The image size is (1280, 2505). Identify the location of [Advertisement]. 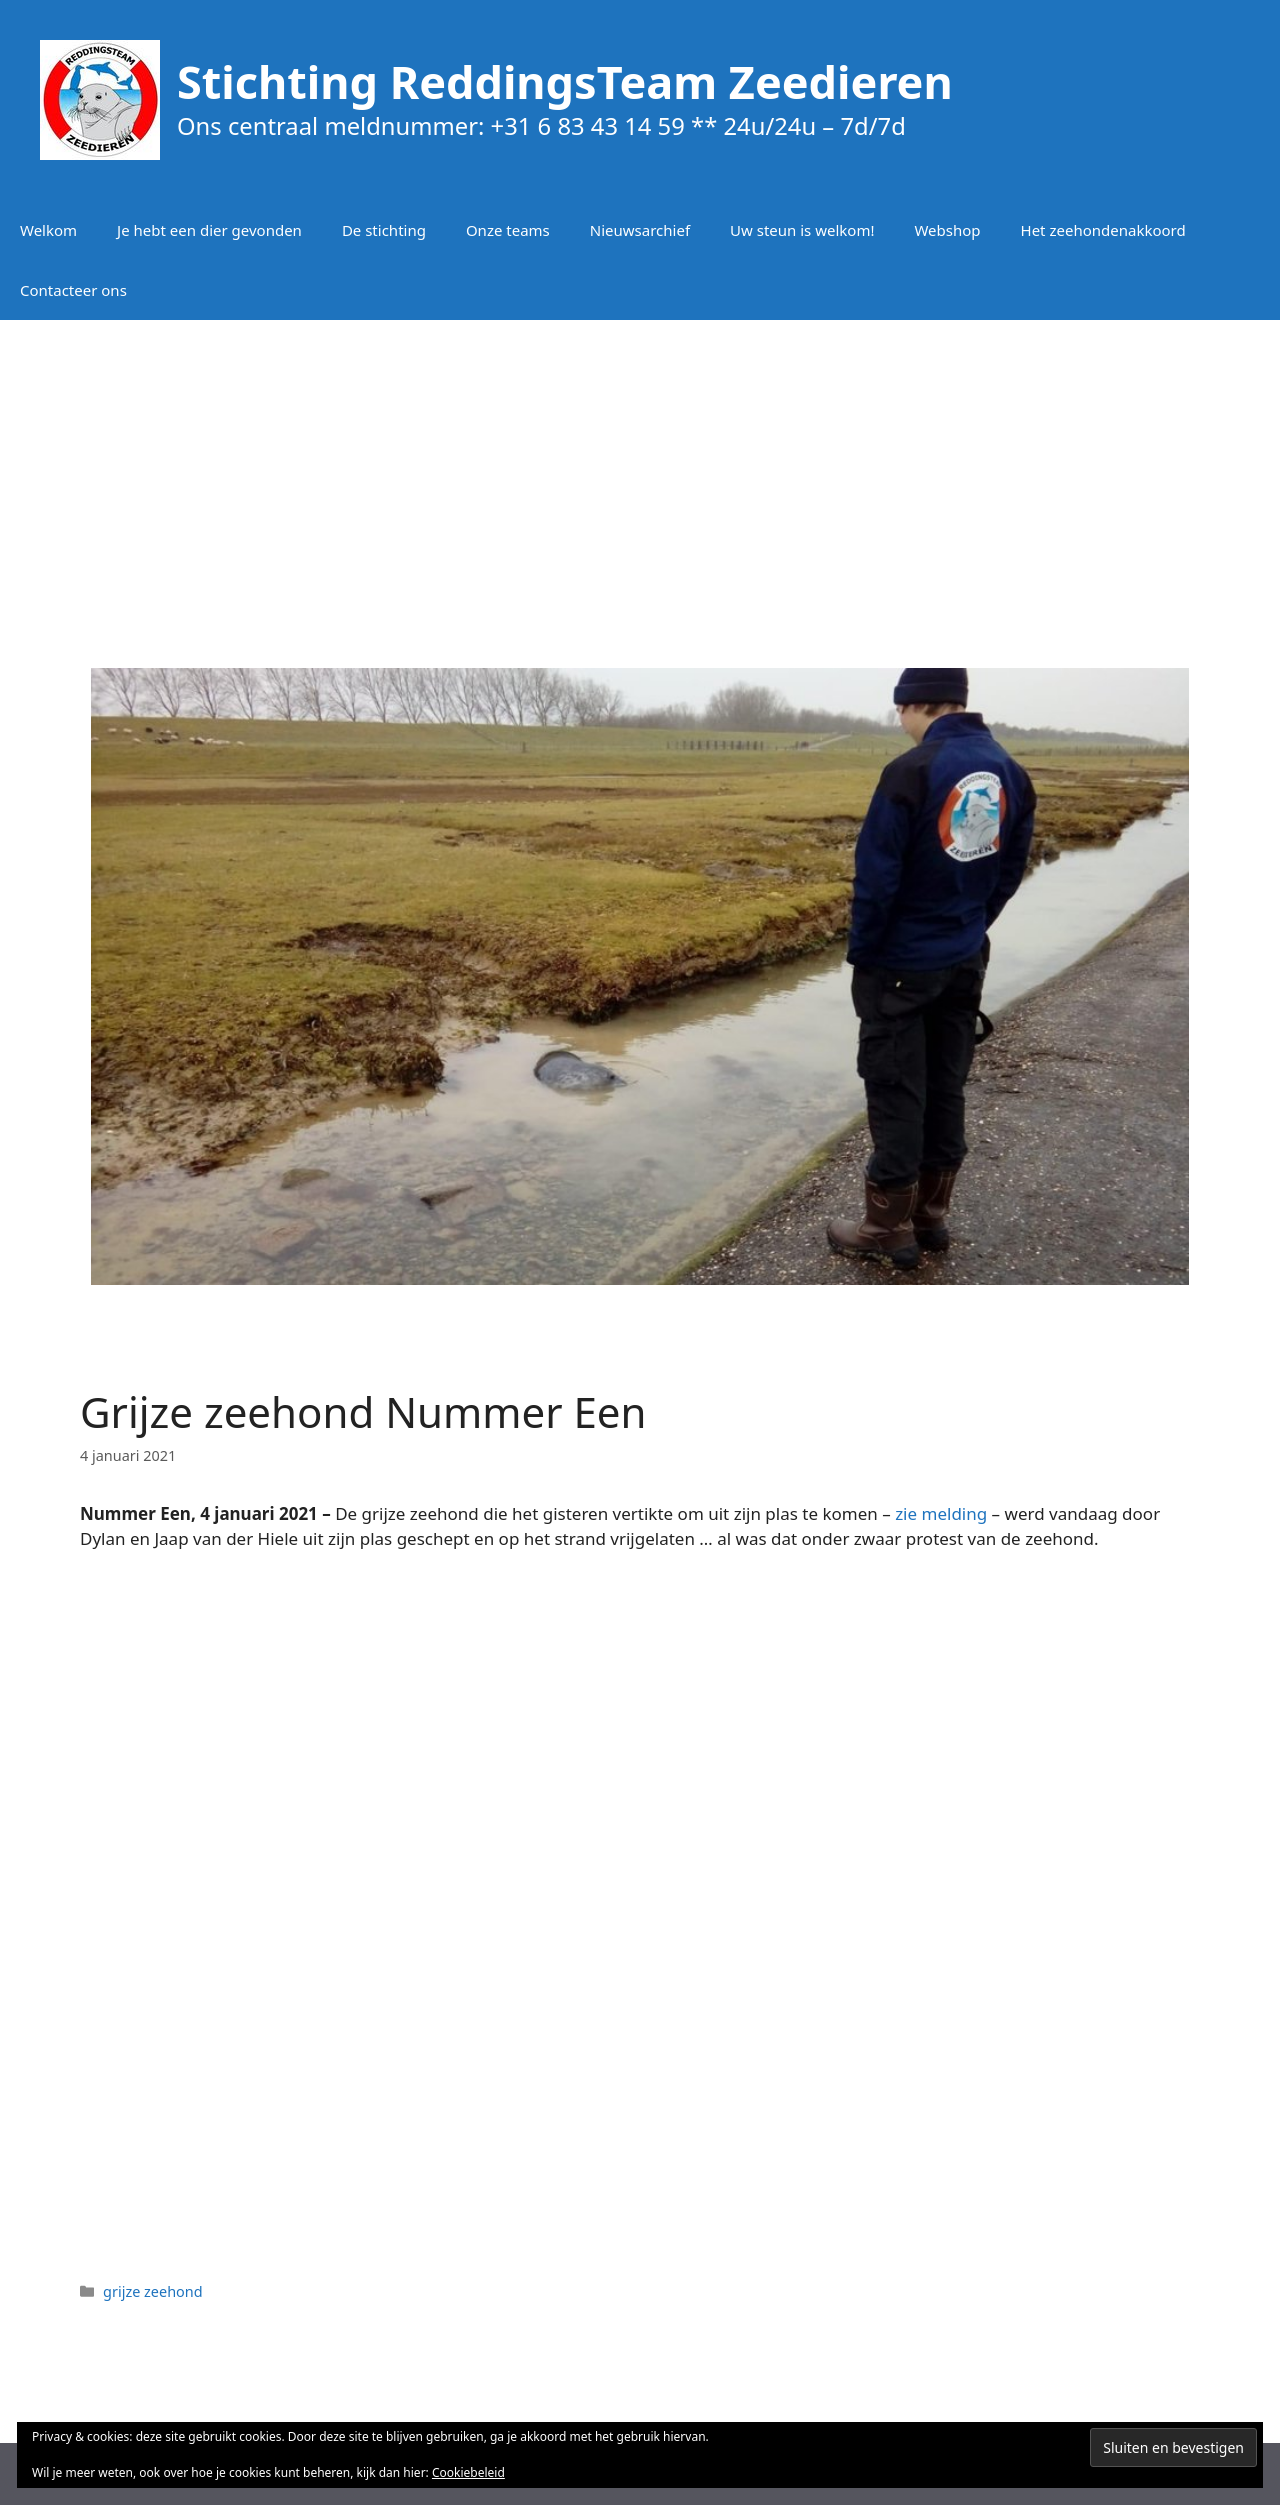
(640, 480).